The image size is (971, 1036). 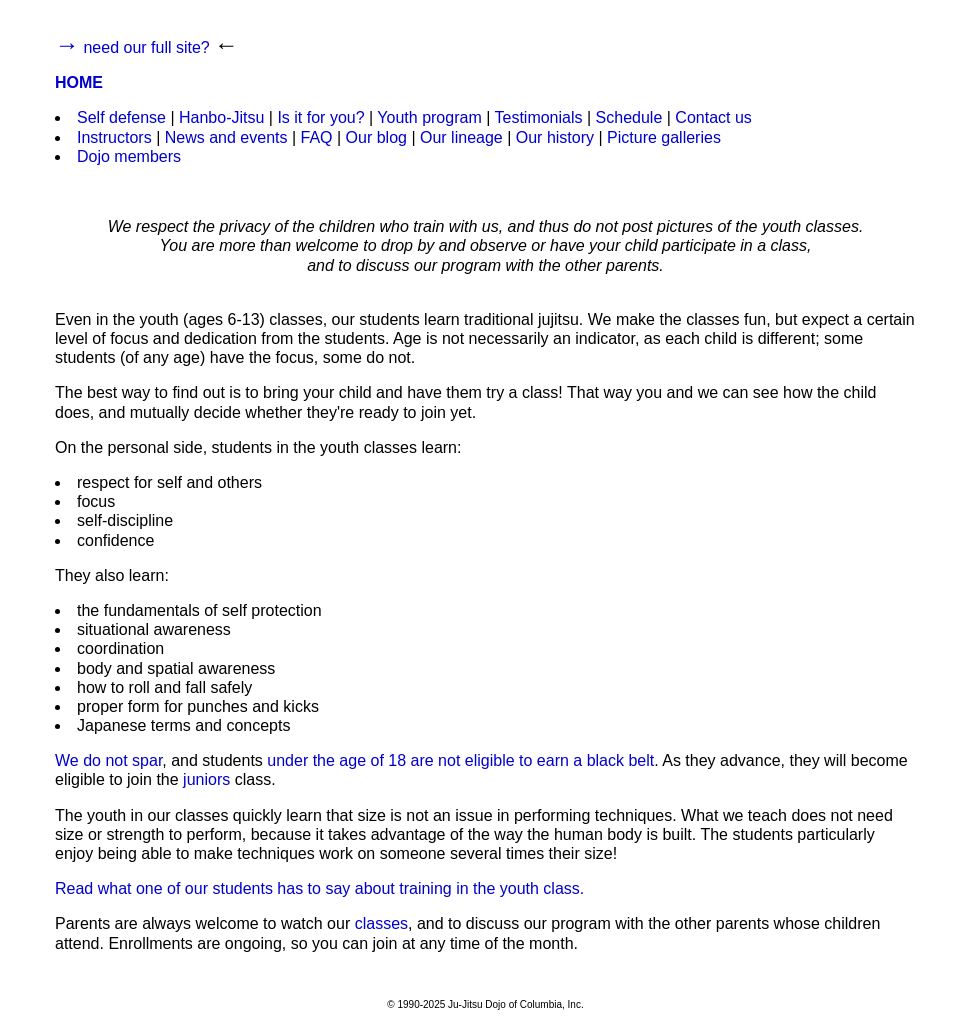 What do you see at coordinates (376, 137) in the screenshot?
I see `Our blog` at bounding box center [376, 137].